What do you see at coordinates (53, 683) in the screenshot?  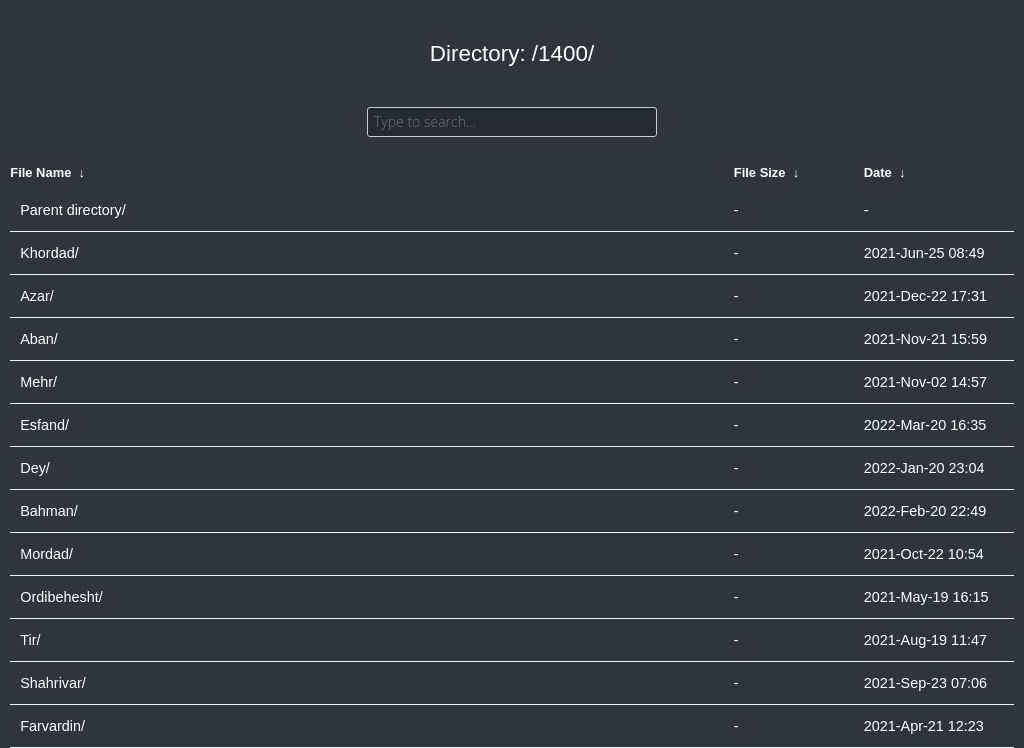 I see `Shahrivar/` at bounding box center [53, 683].